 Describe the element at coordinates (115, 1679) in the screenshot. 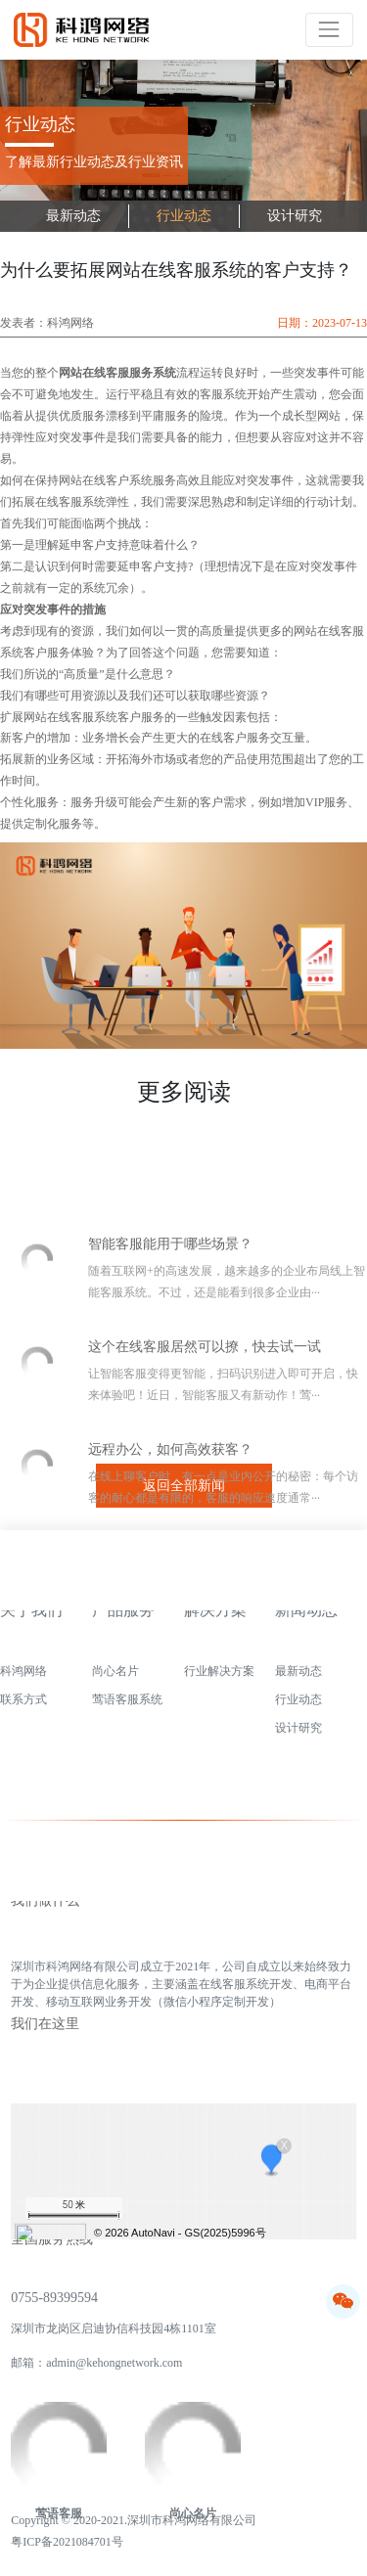

I see `尚心名片` at that location.